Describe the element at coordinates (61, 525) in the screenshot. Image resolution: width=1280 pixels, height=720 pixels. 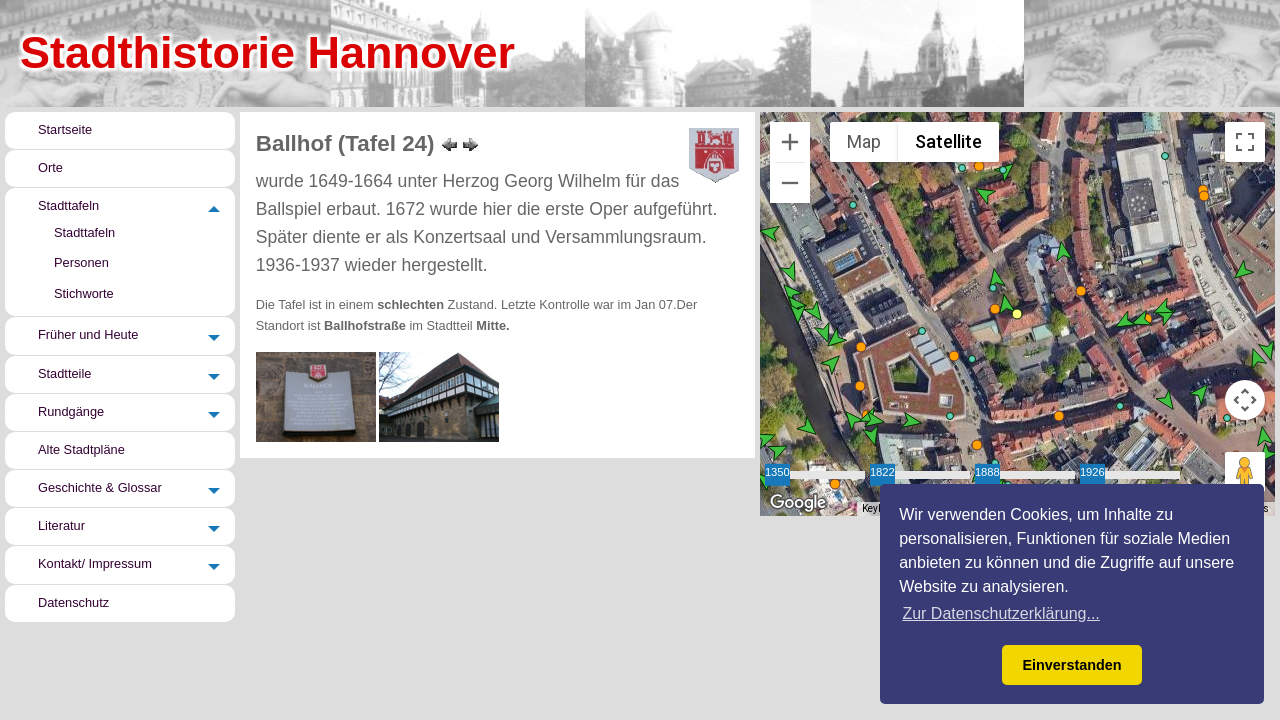
I see `Literatur` at that location.